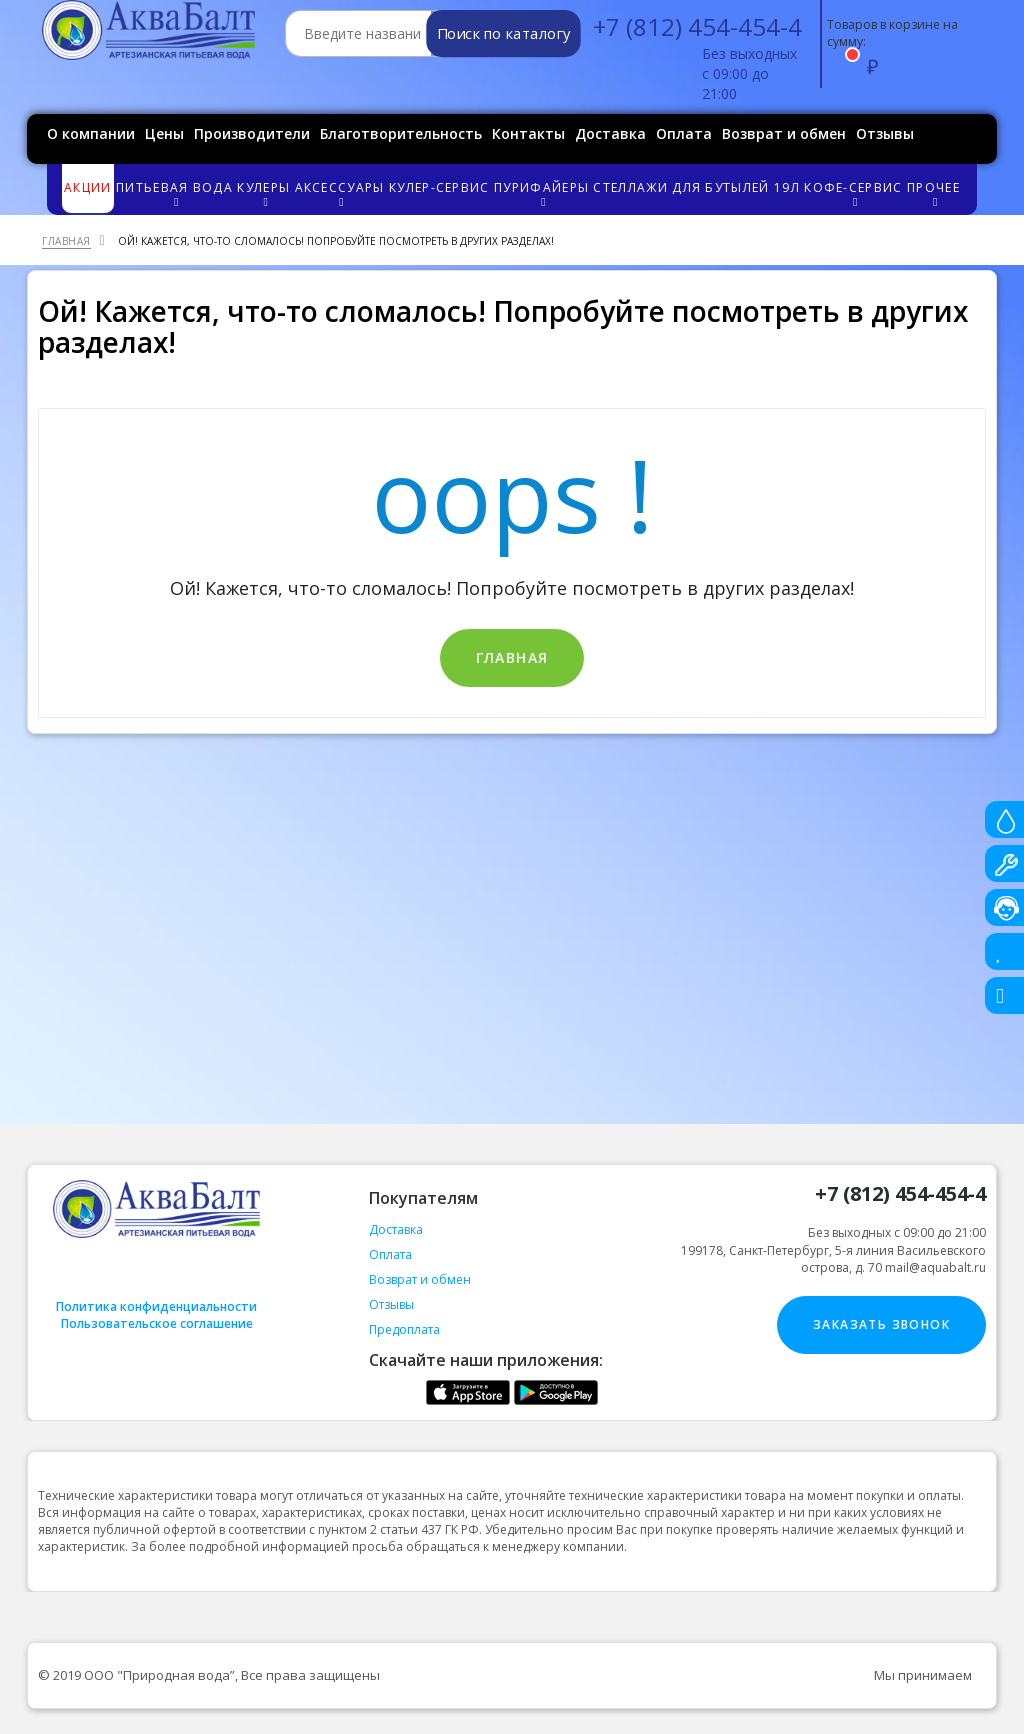  What do you see at coordinates (784, 133) in the screenshot?
I see `Возврат и обмен` at bounding box center [784, 133].